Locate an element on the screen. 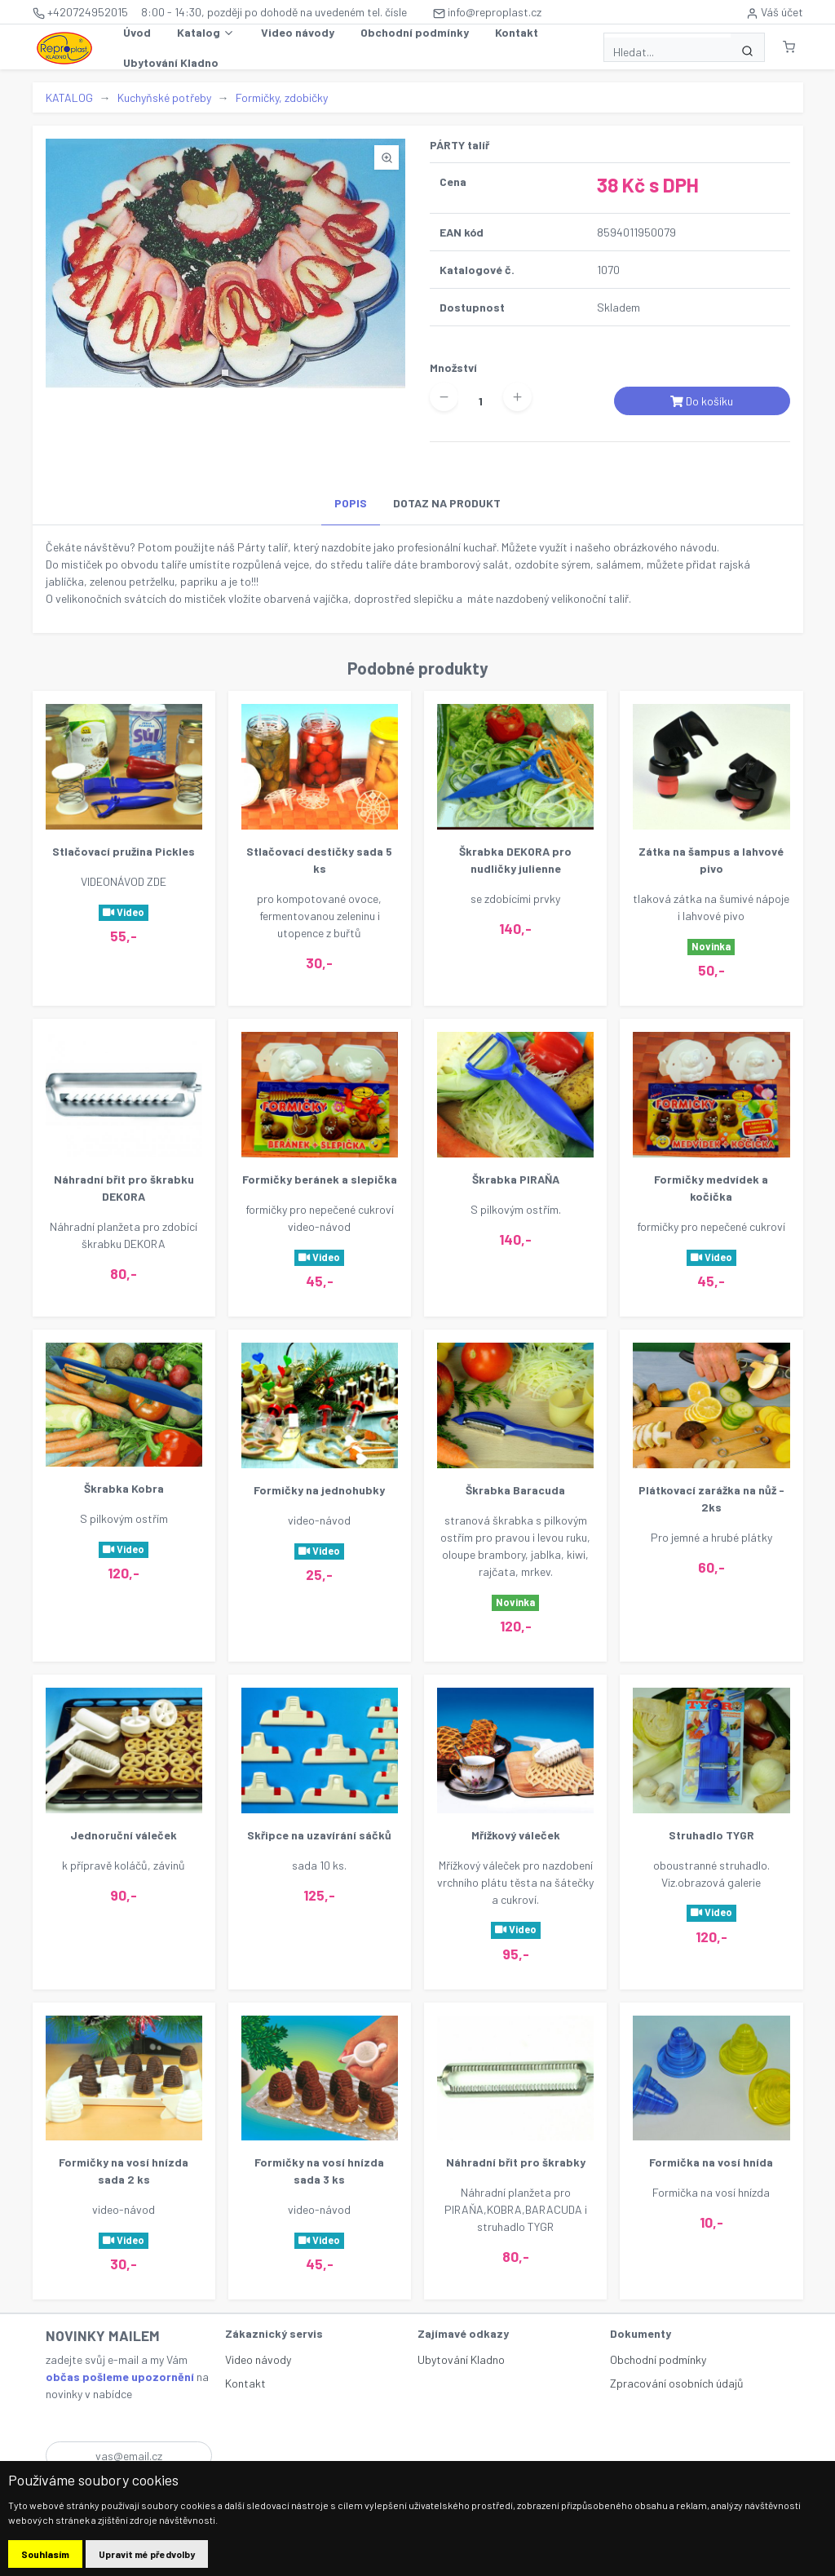  Skřipce na uzavírání sáčků is located at coordinates (319, 1835).